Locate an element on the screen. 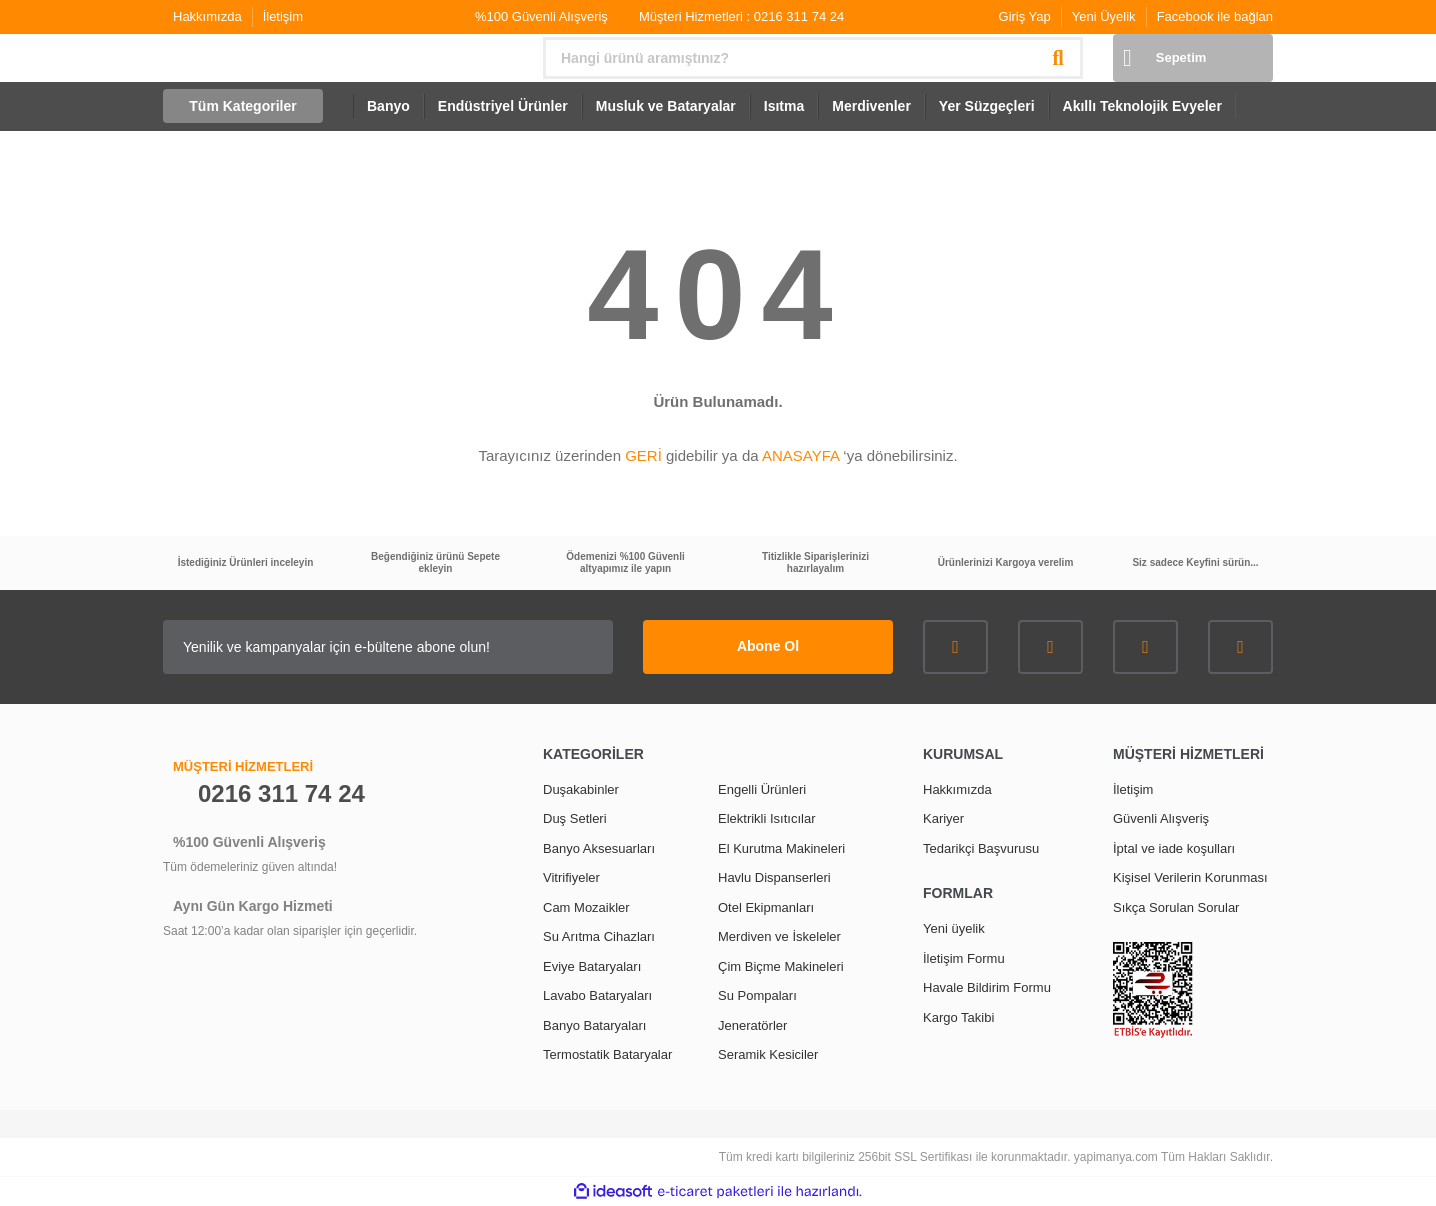  Merdiven ve İskeleler is located at coordinates (779, 936).